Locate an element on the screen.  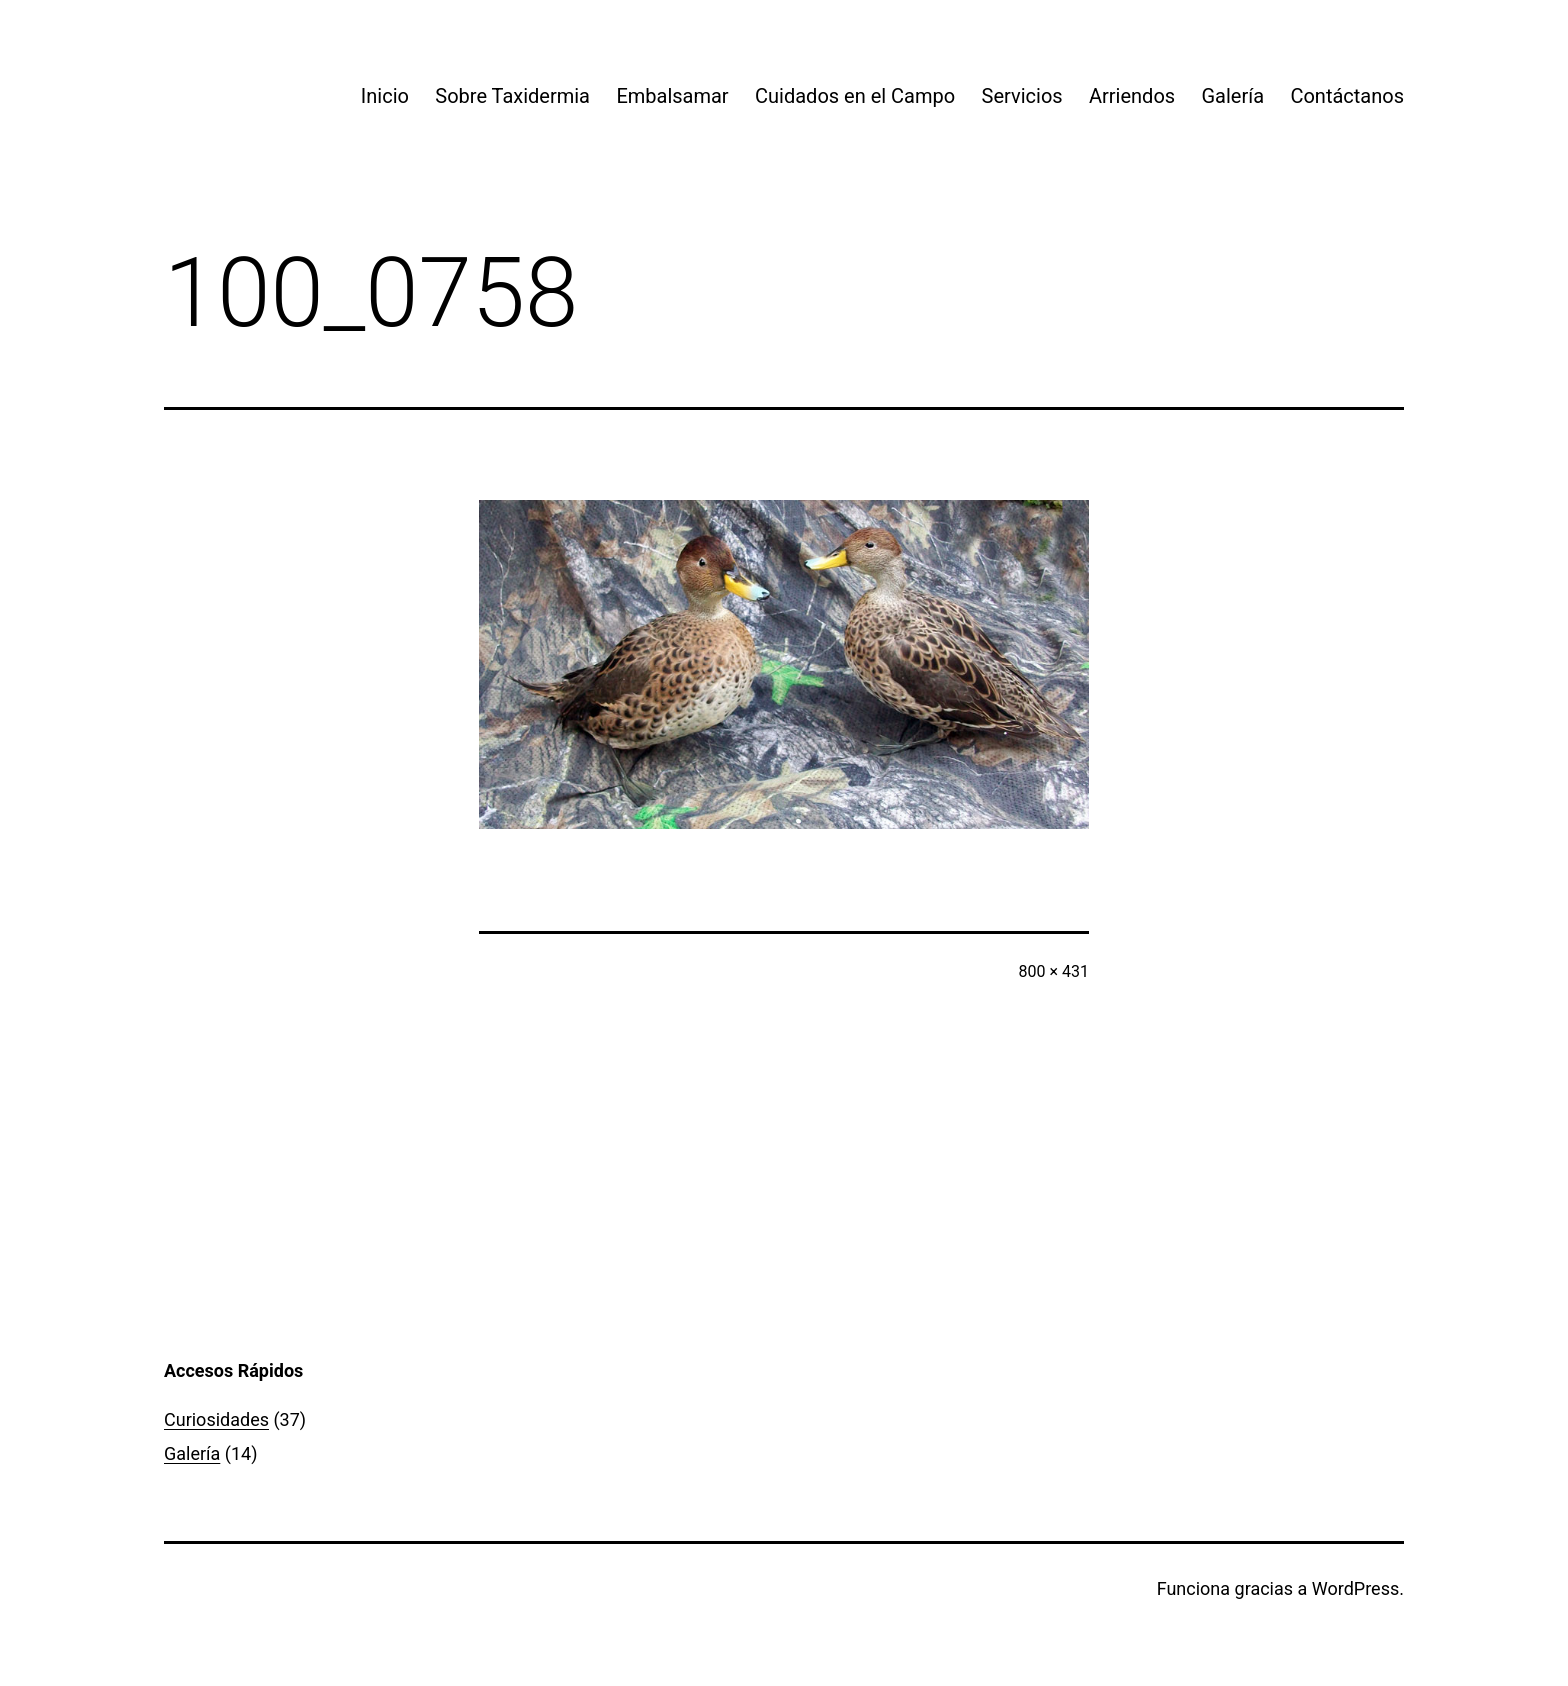
WordPress is located at coordinates (1355, 1588).